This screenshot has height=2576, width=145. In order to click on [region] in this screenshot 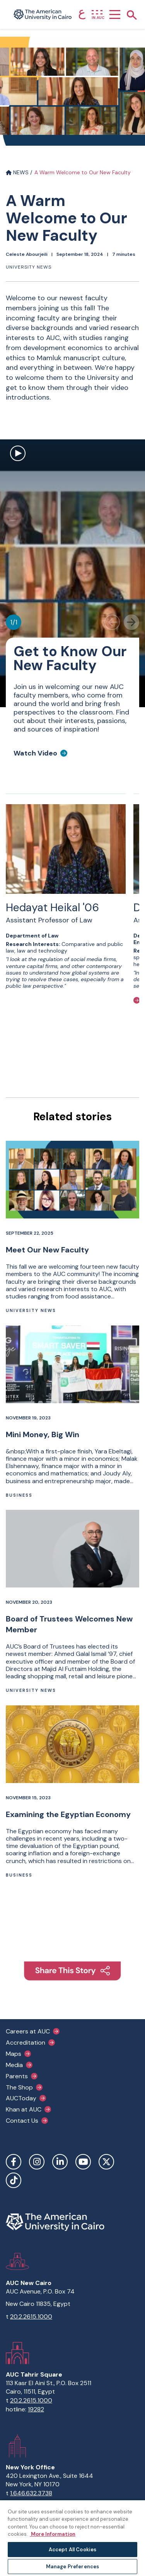, I will do `click(72, 2537)`.